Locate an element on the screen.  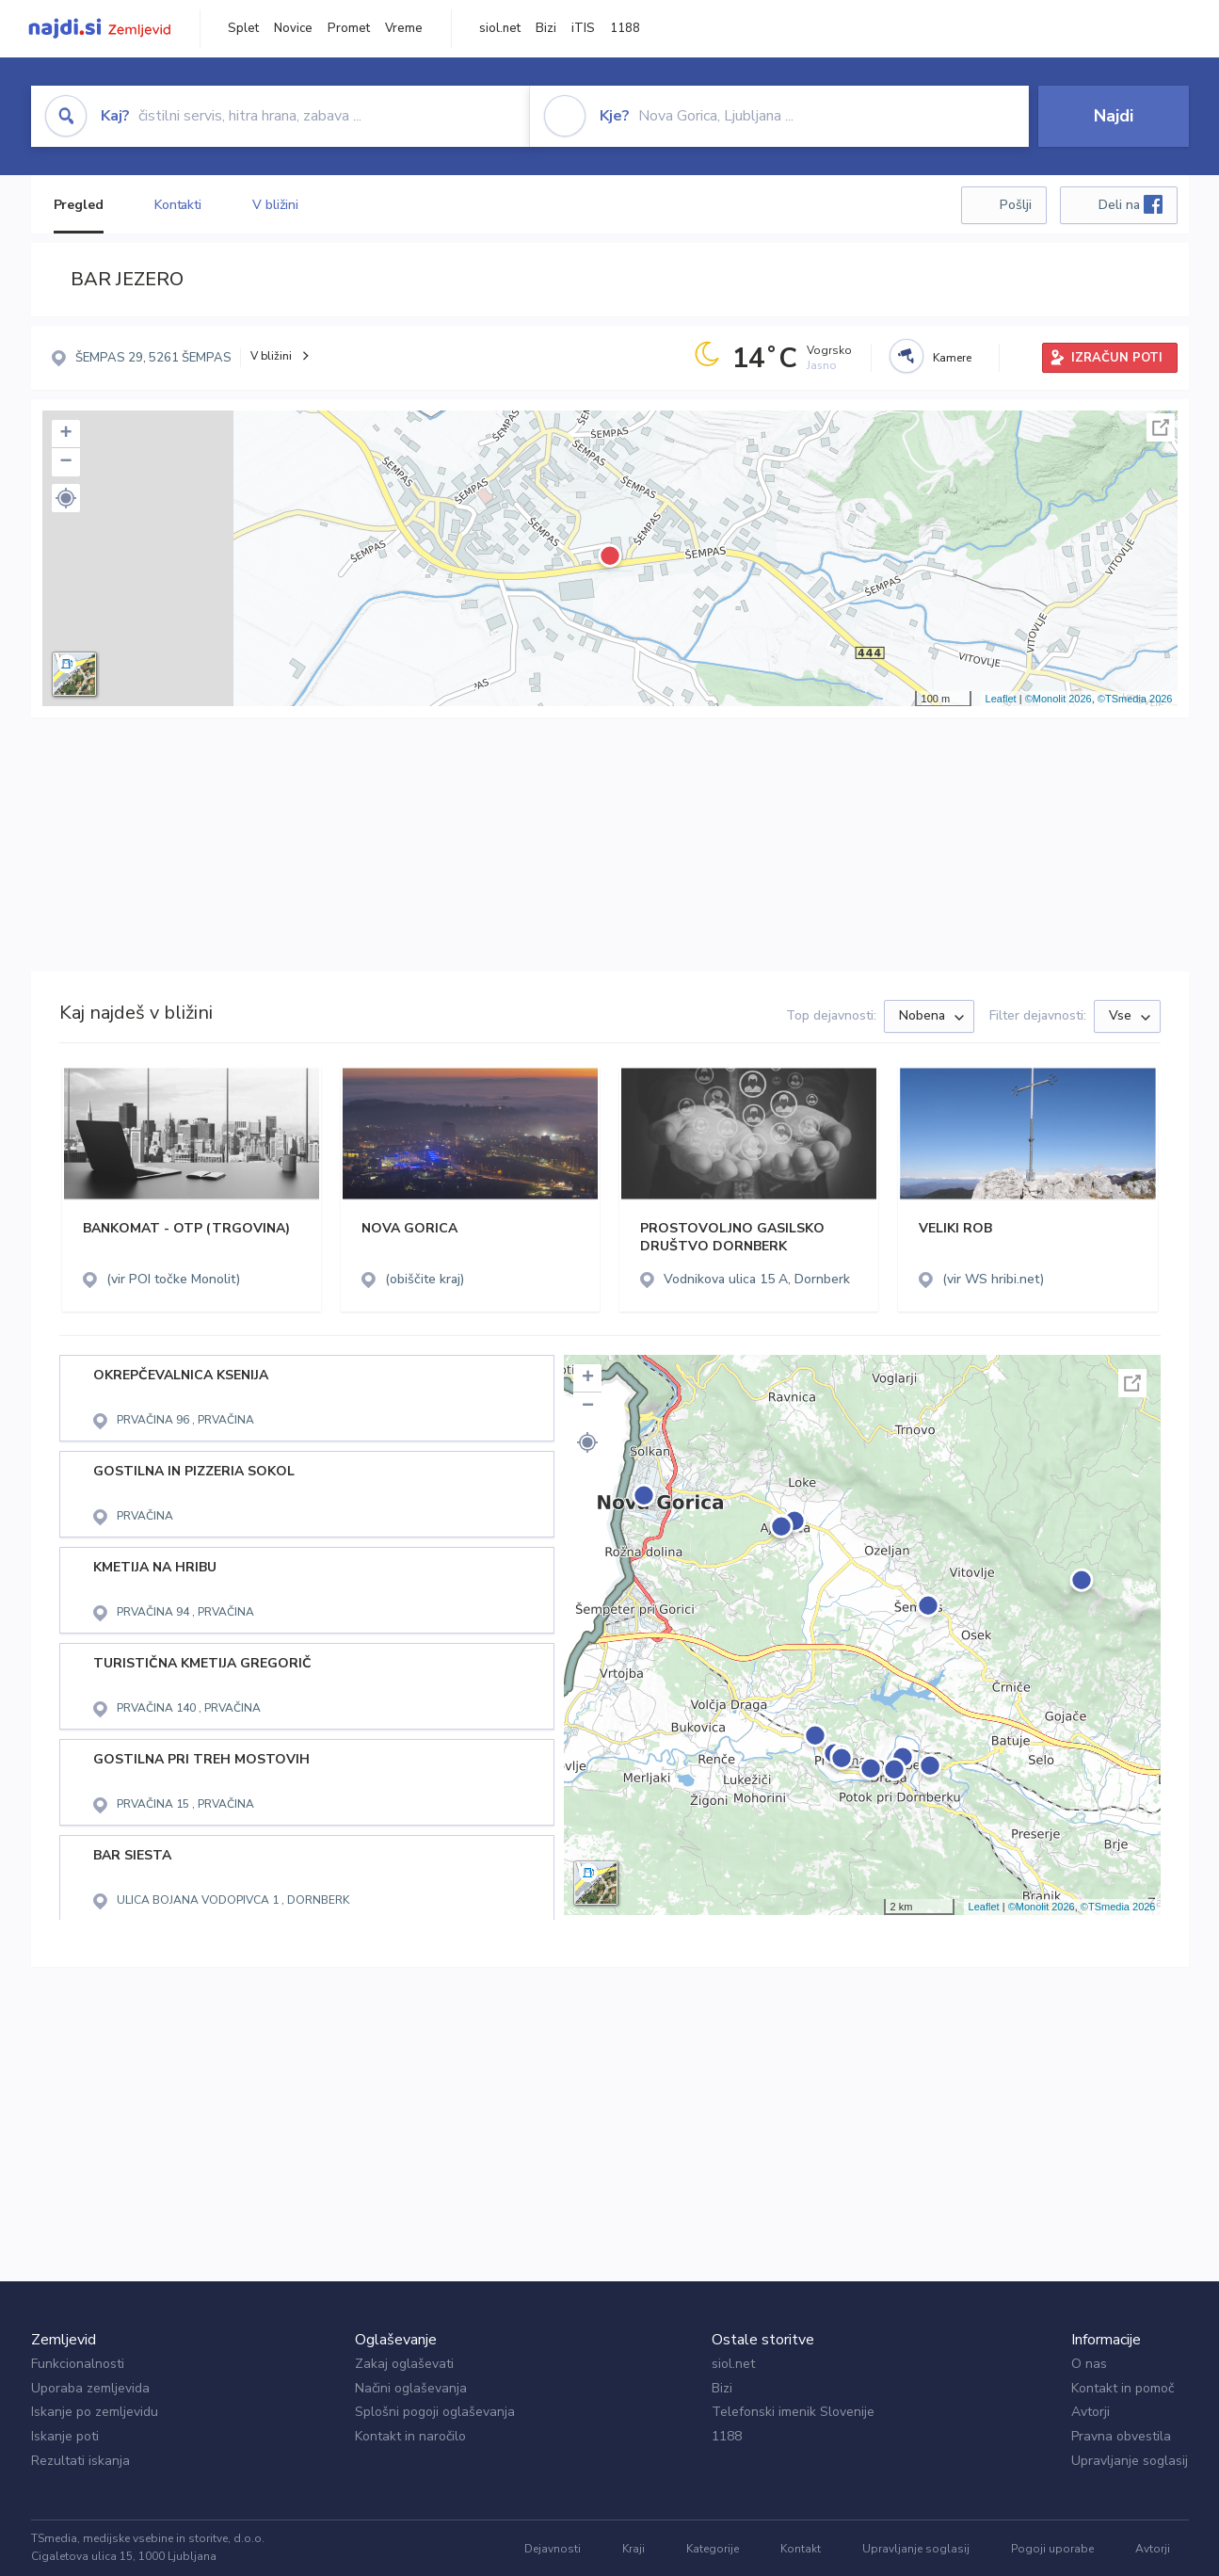
Pregled is located at coordinates (79, 205).